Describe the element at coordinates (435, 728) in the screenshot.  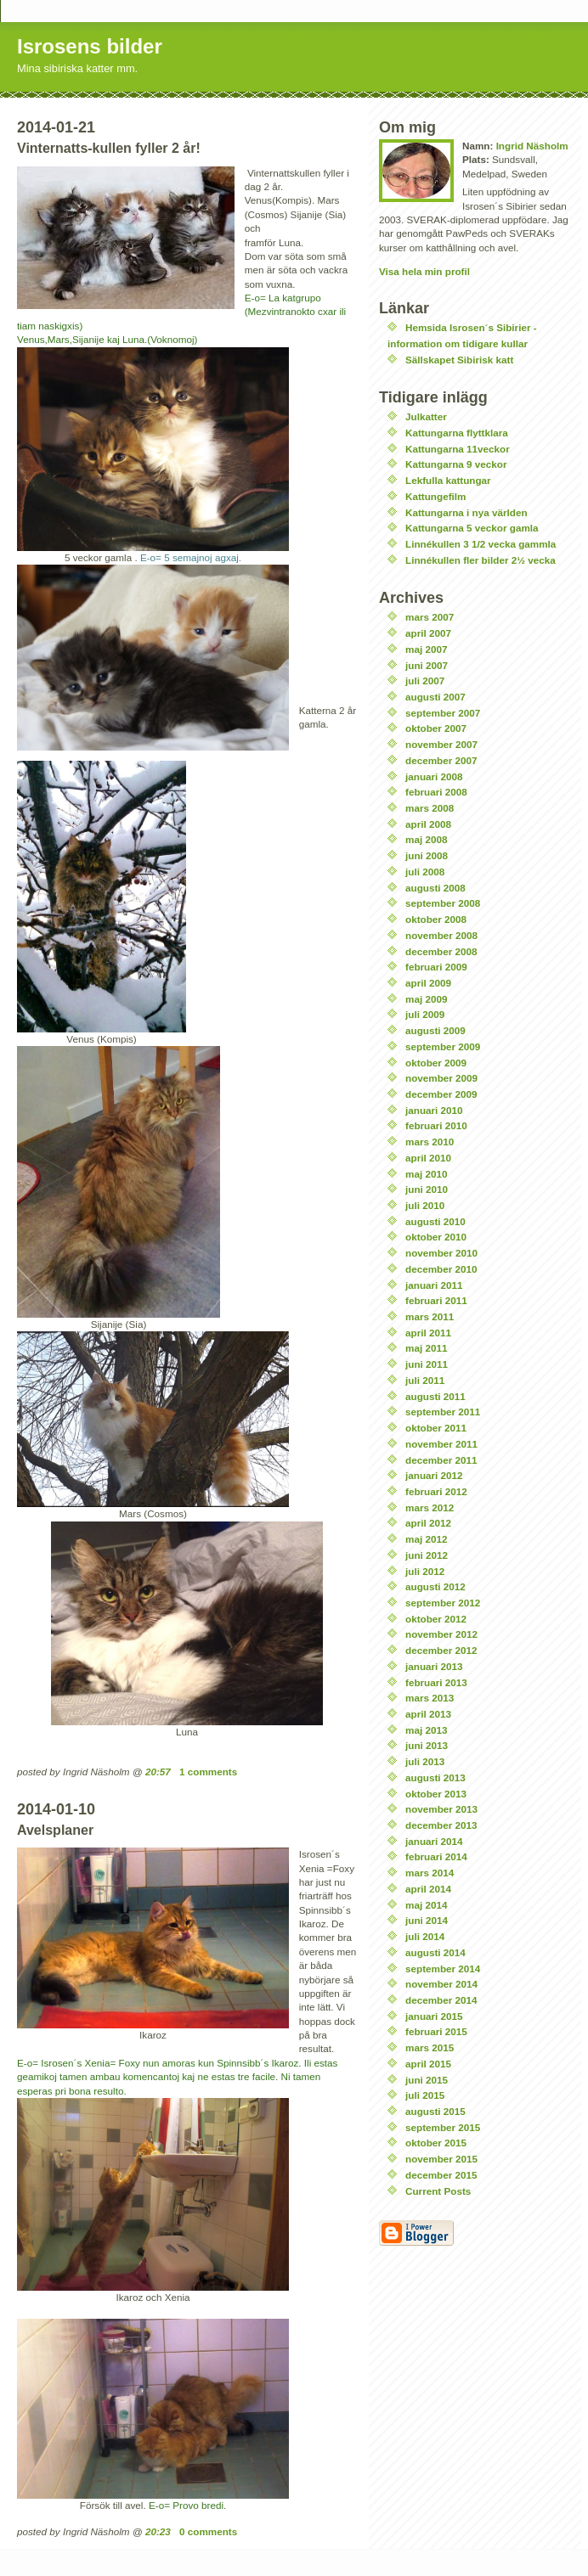
I see `oktober 2007` at that location.